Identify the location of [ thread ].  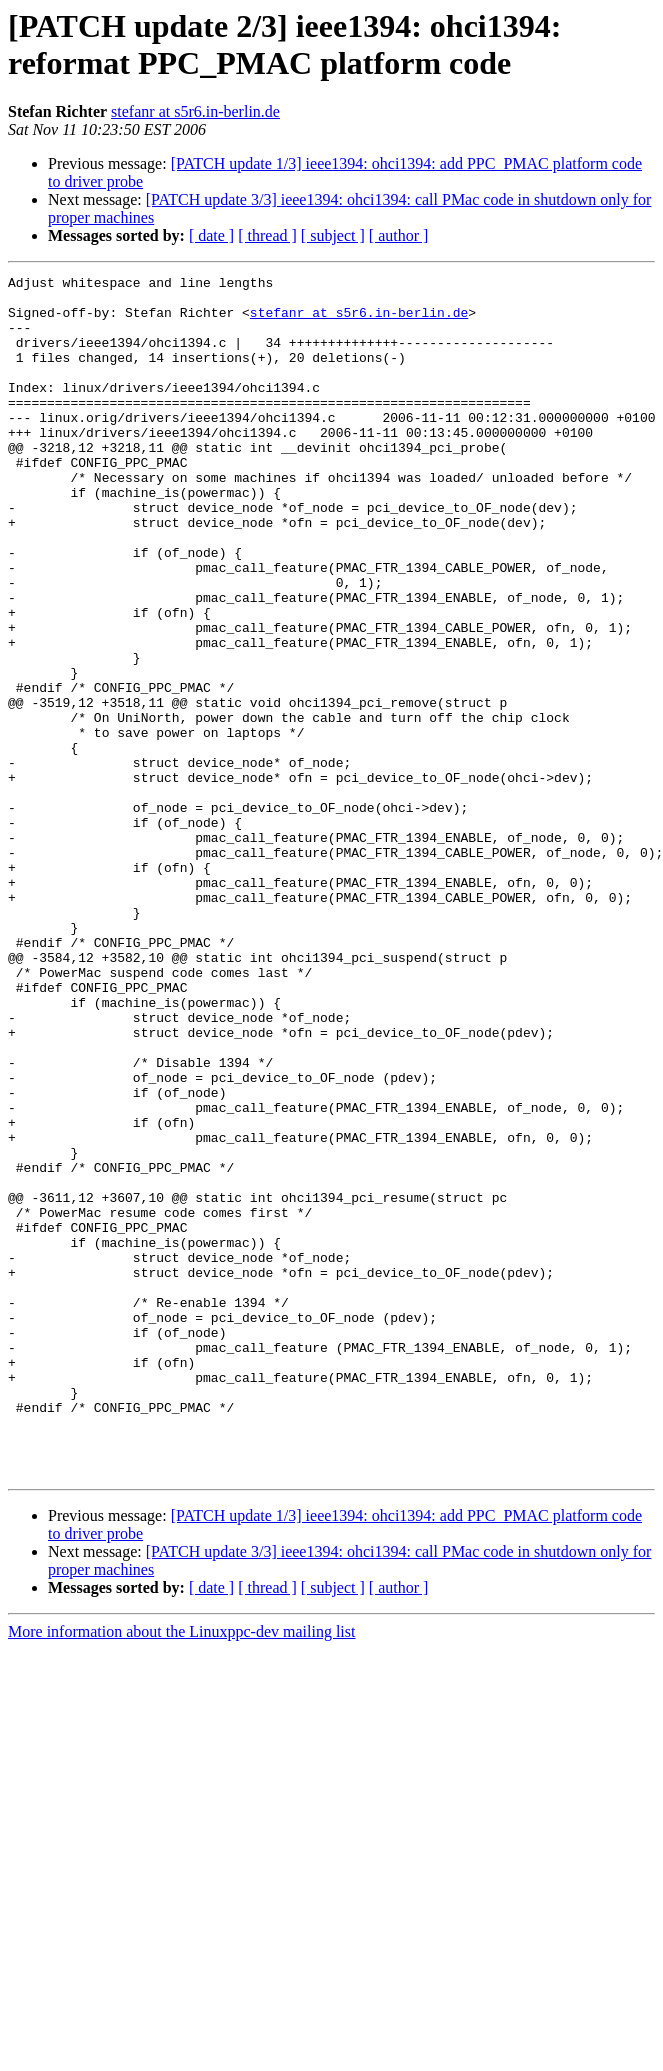
(267, 235).